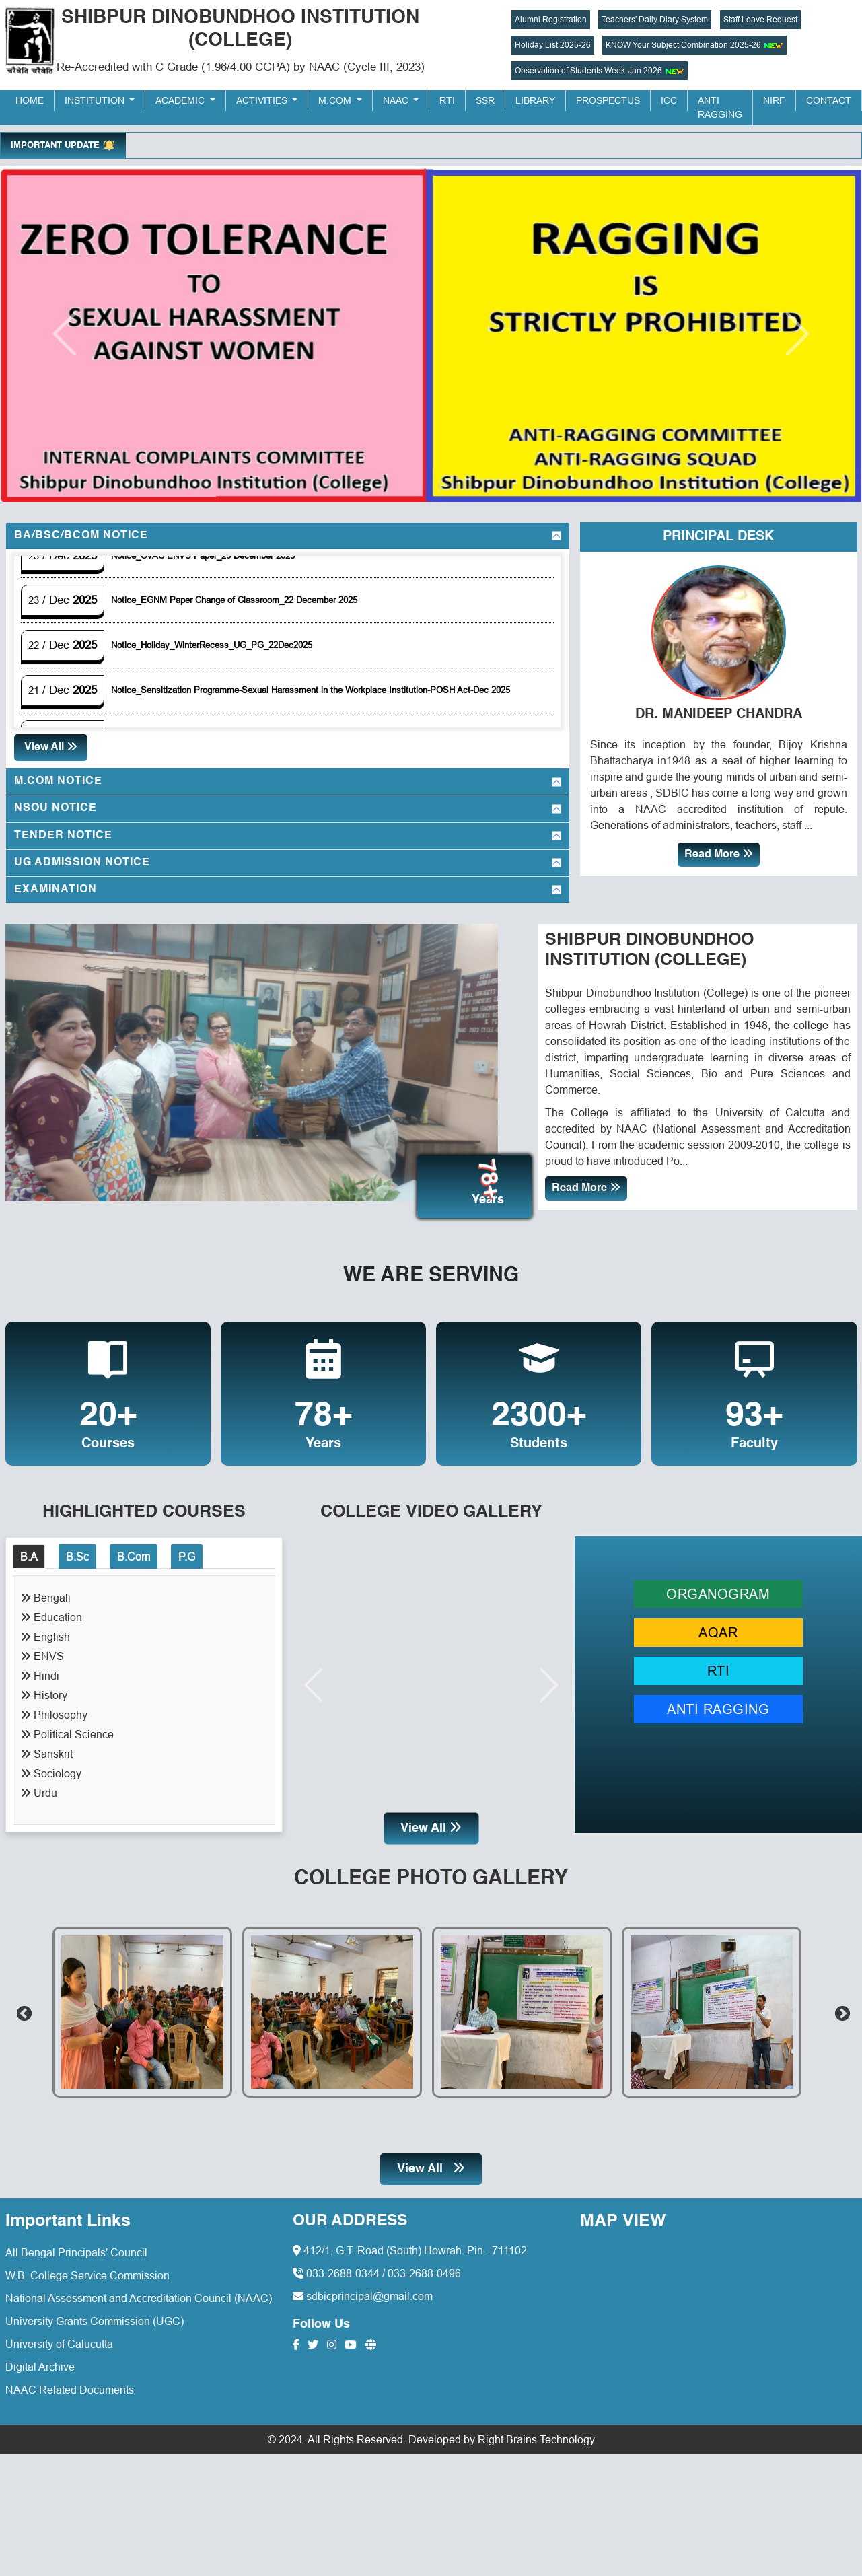 This screenshot has height=2576, width=862. I want to click on 033-2688-0344 / 033-2688-0496, so click(377, 2267).